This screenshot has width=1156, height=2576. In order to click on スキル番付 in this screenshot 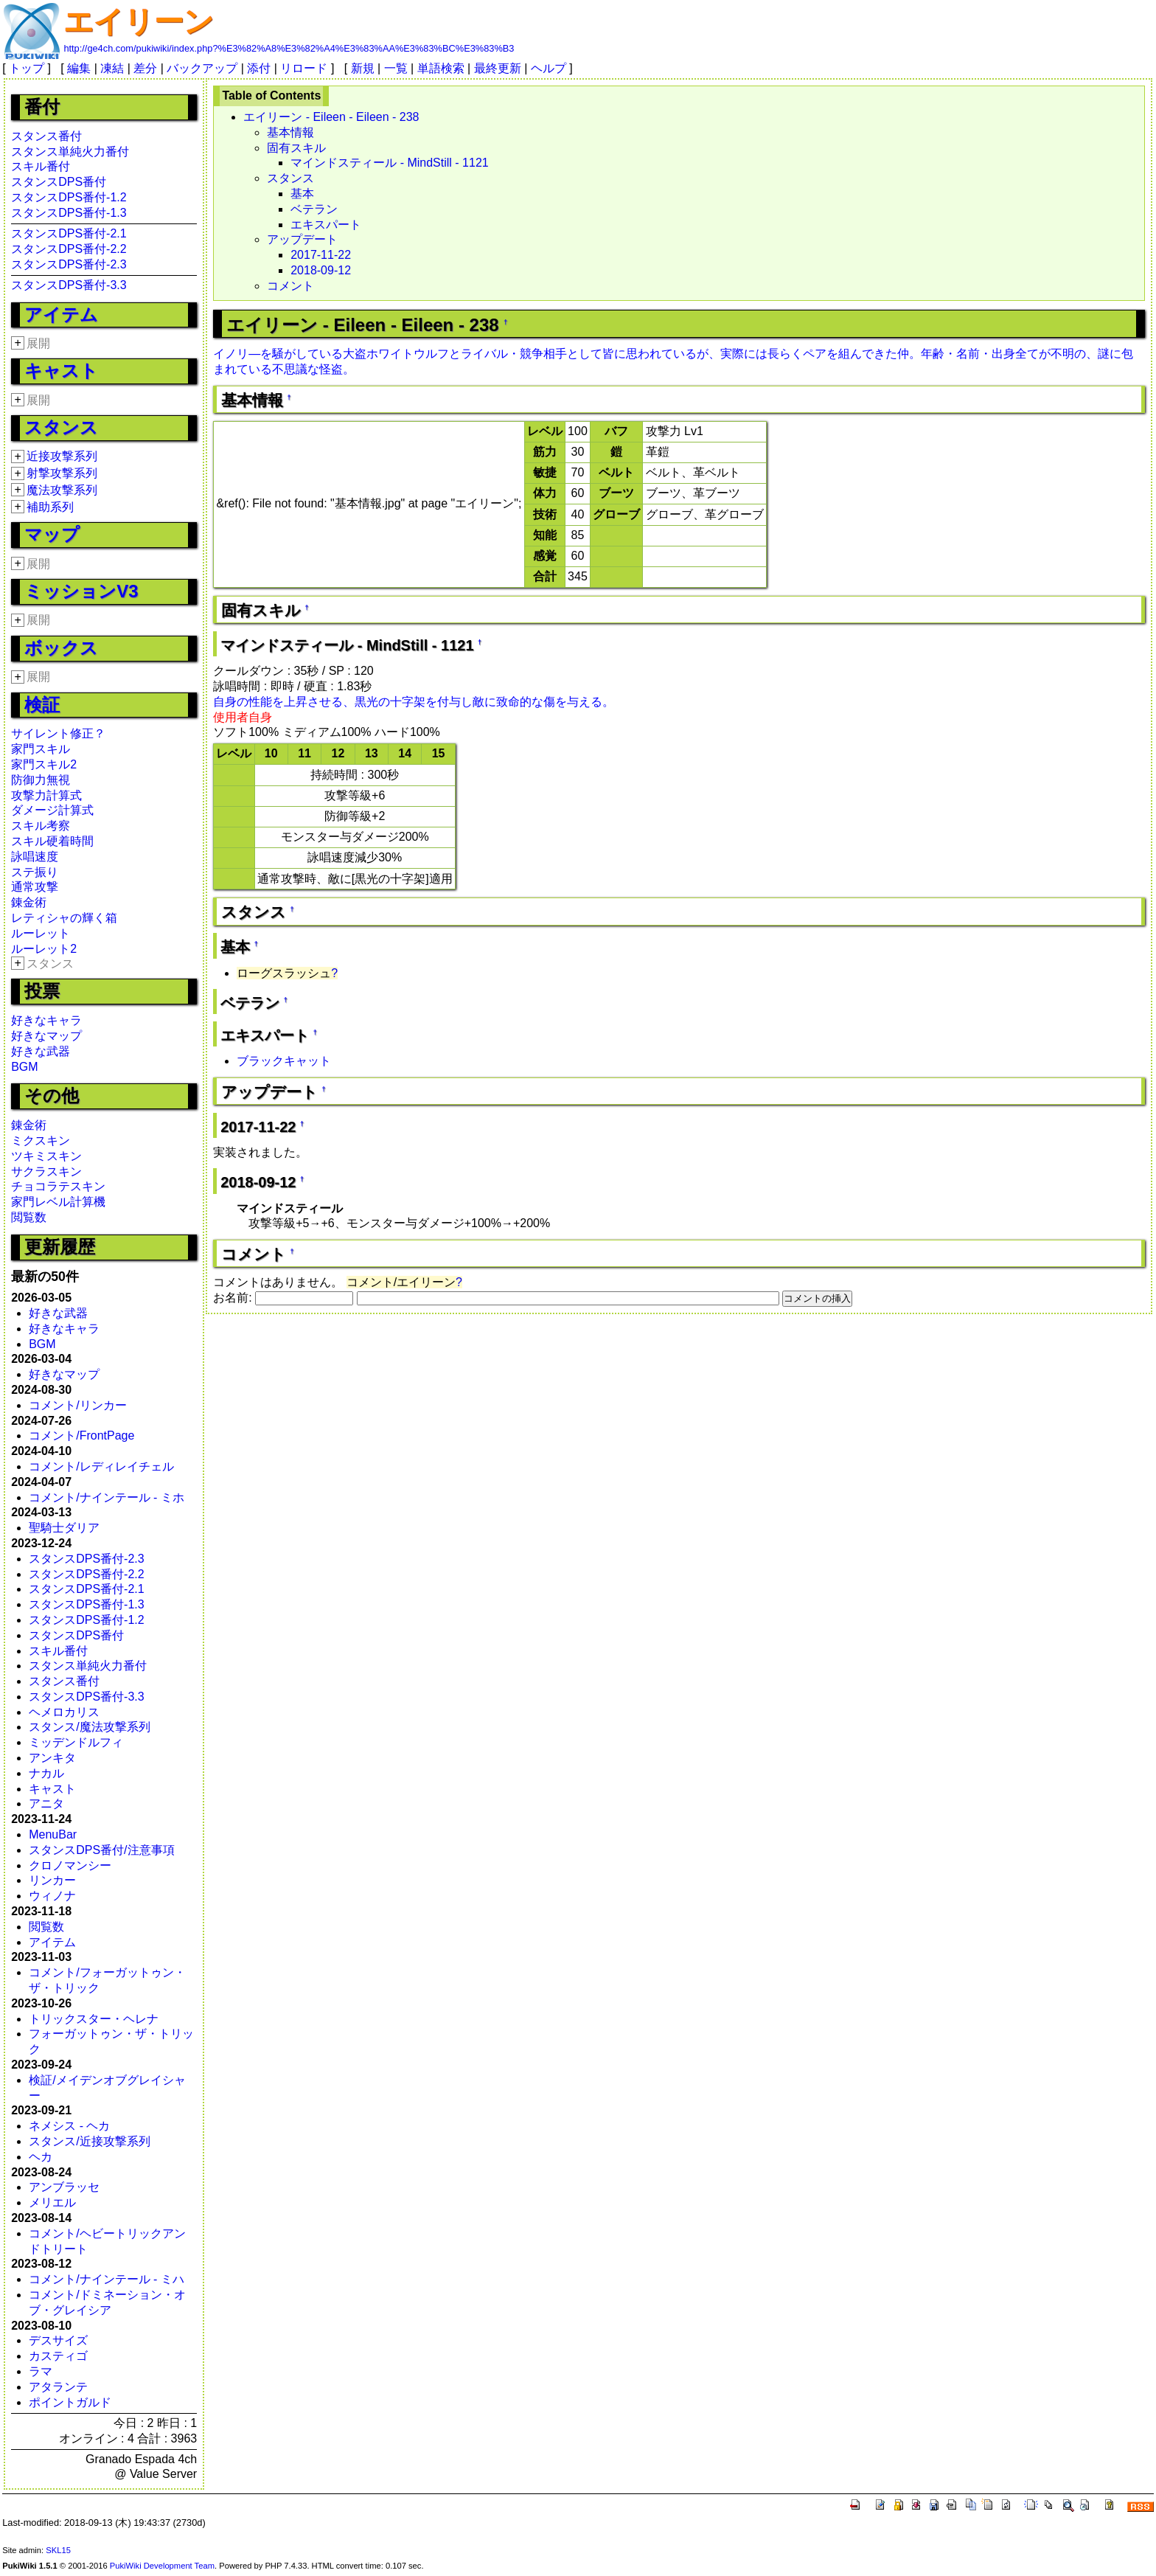, I will do `click(40, 166)`.